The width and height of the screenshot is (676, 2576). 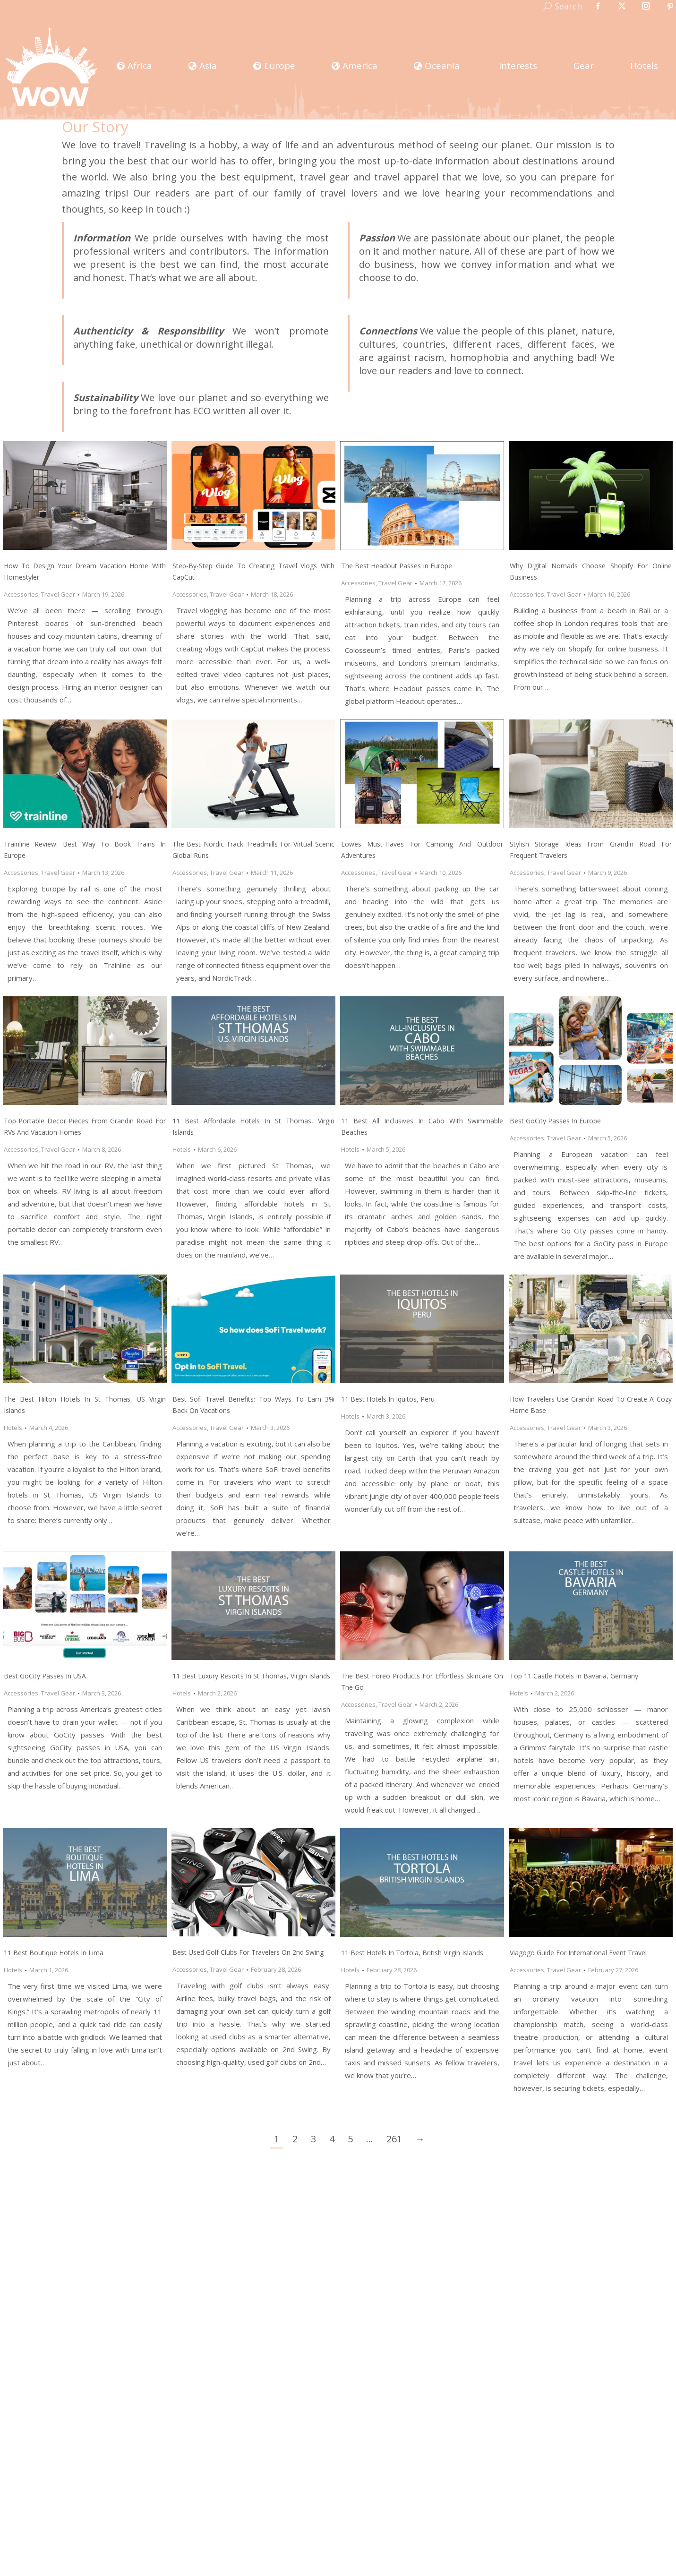 What do you see at coordinates (574, 1675) in the screenshot?
I see `Top 11 Castle Hotels in Bavaria, Germany` at bounding box center [574, 1675].